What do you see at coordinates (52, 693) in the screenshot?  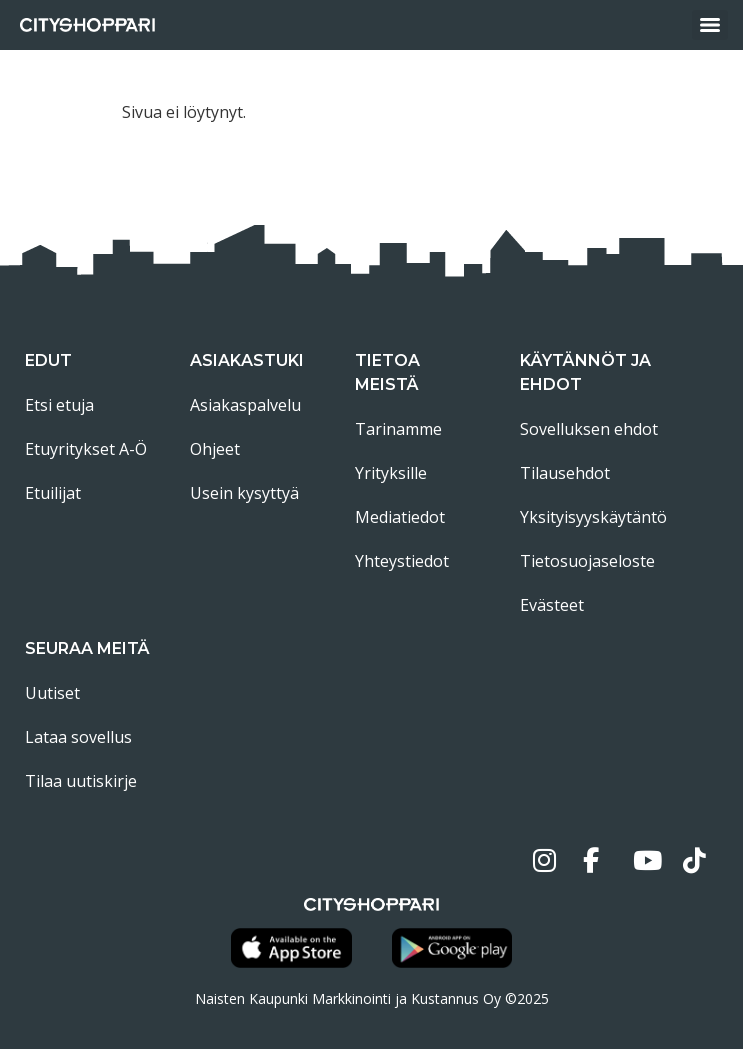 I see `Uutiset` at bounding box center [52, 693].